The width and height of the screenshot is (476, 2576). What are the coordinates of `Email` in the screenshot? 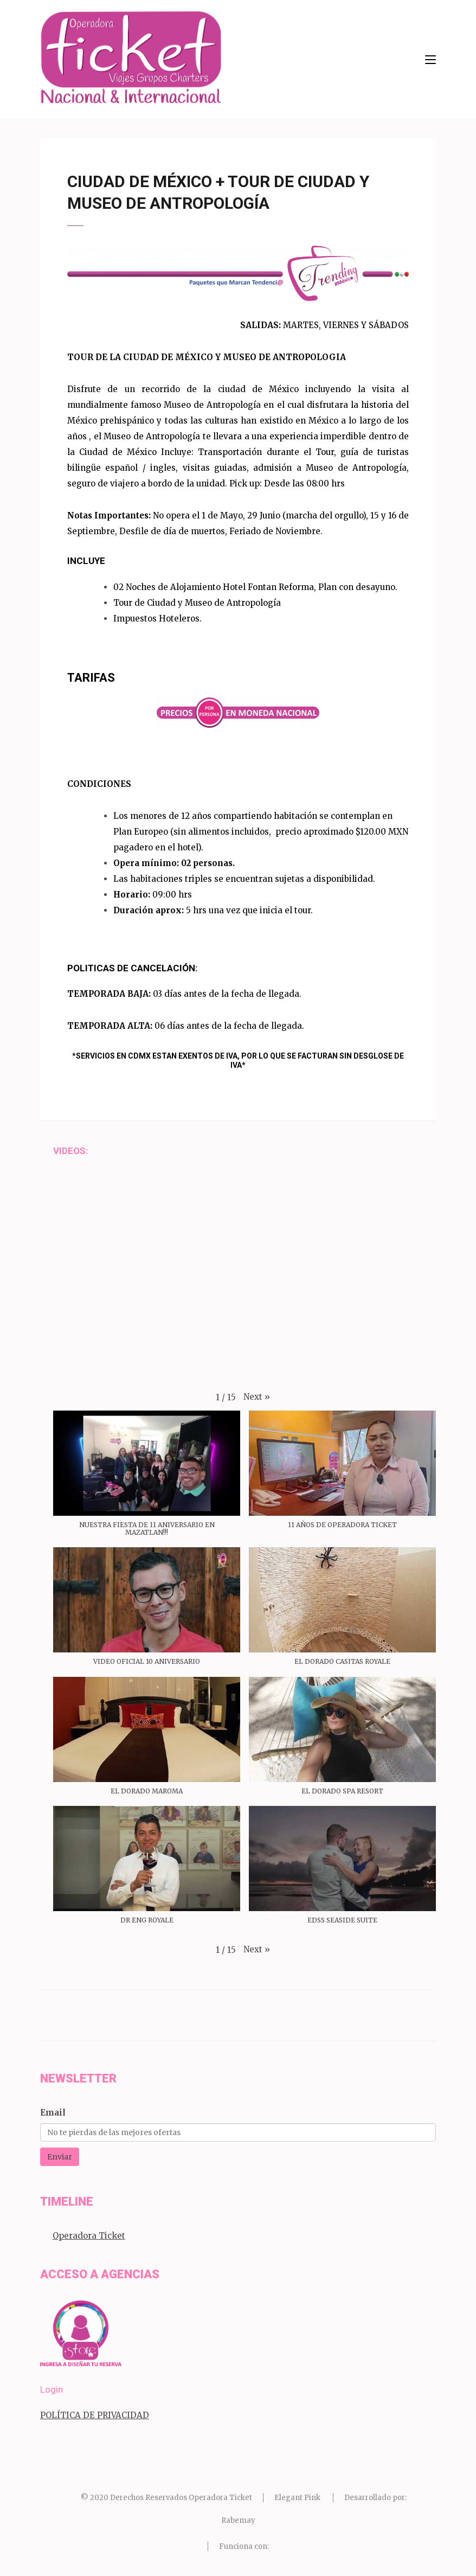 It's located at (53, 2112).